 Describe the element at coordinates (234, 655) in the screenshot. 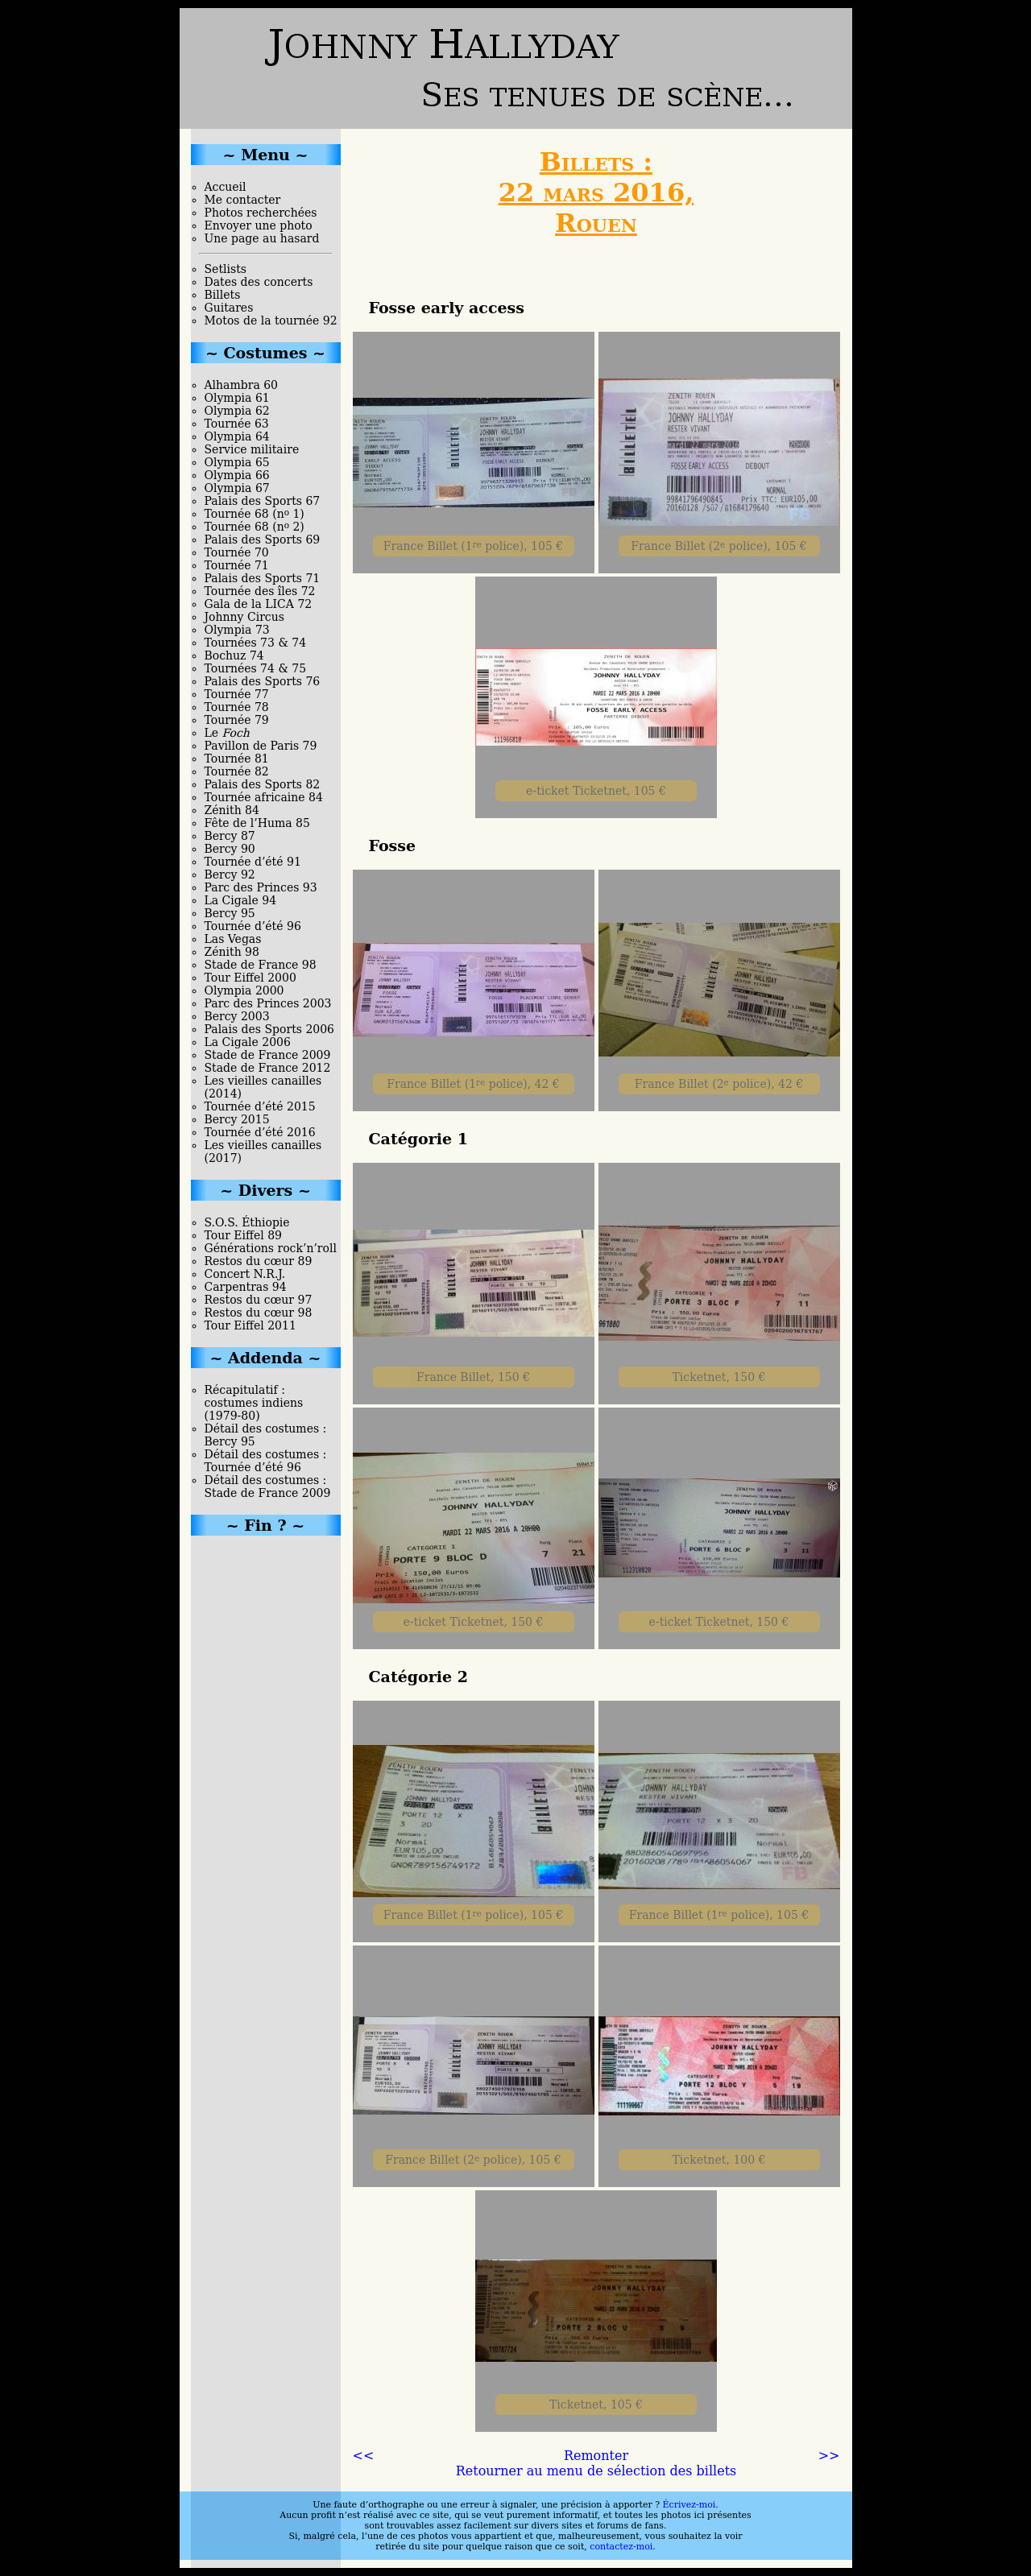

I see `Bochuz 74` at that location.